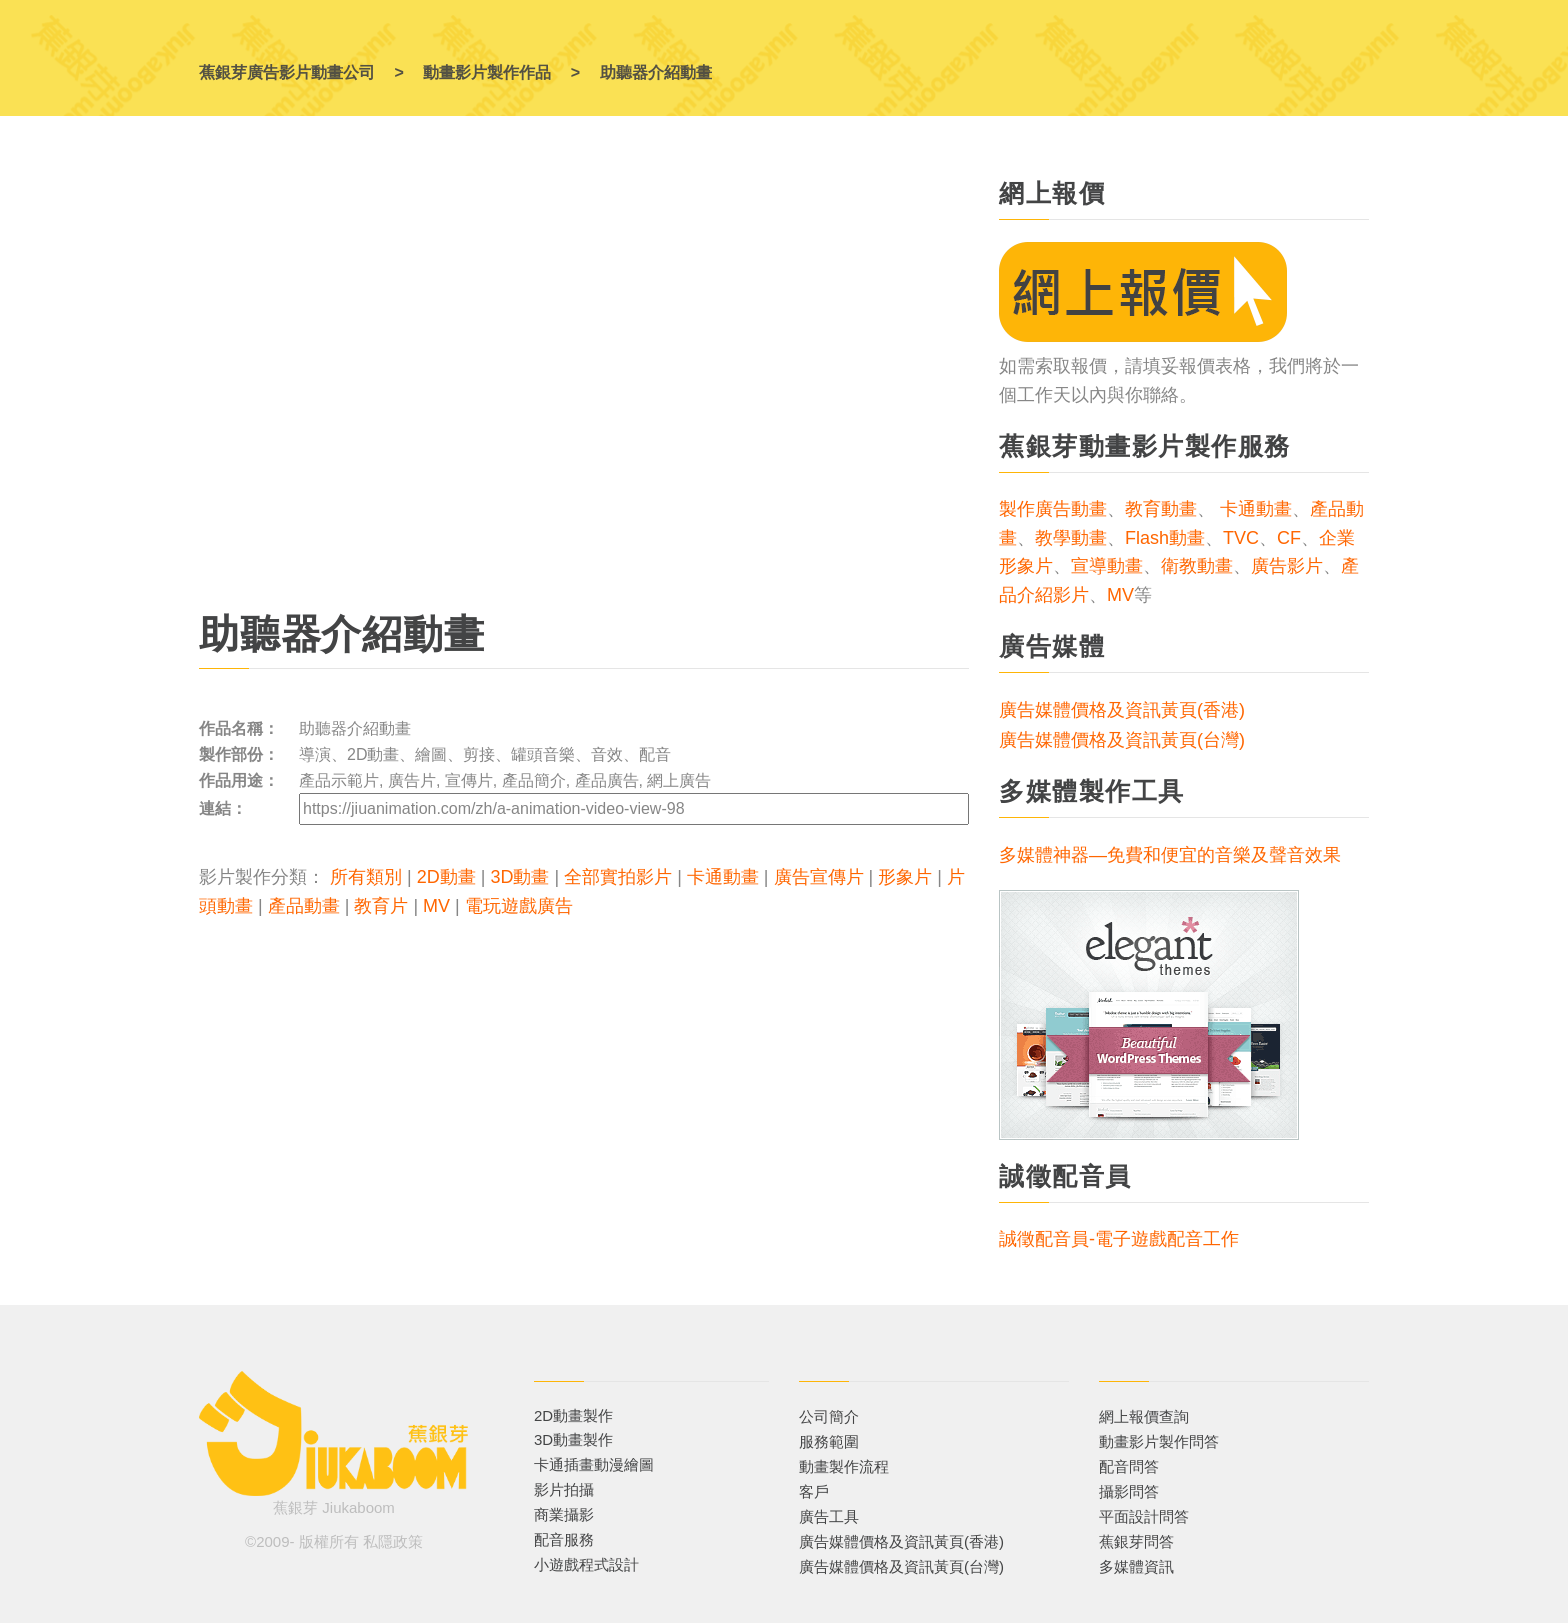 Image resolution: width=1568 pixels, height=1623 pixels. I want to click on 衛教動畫, so click(1197, 566).